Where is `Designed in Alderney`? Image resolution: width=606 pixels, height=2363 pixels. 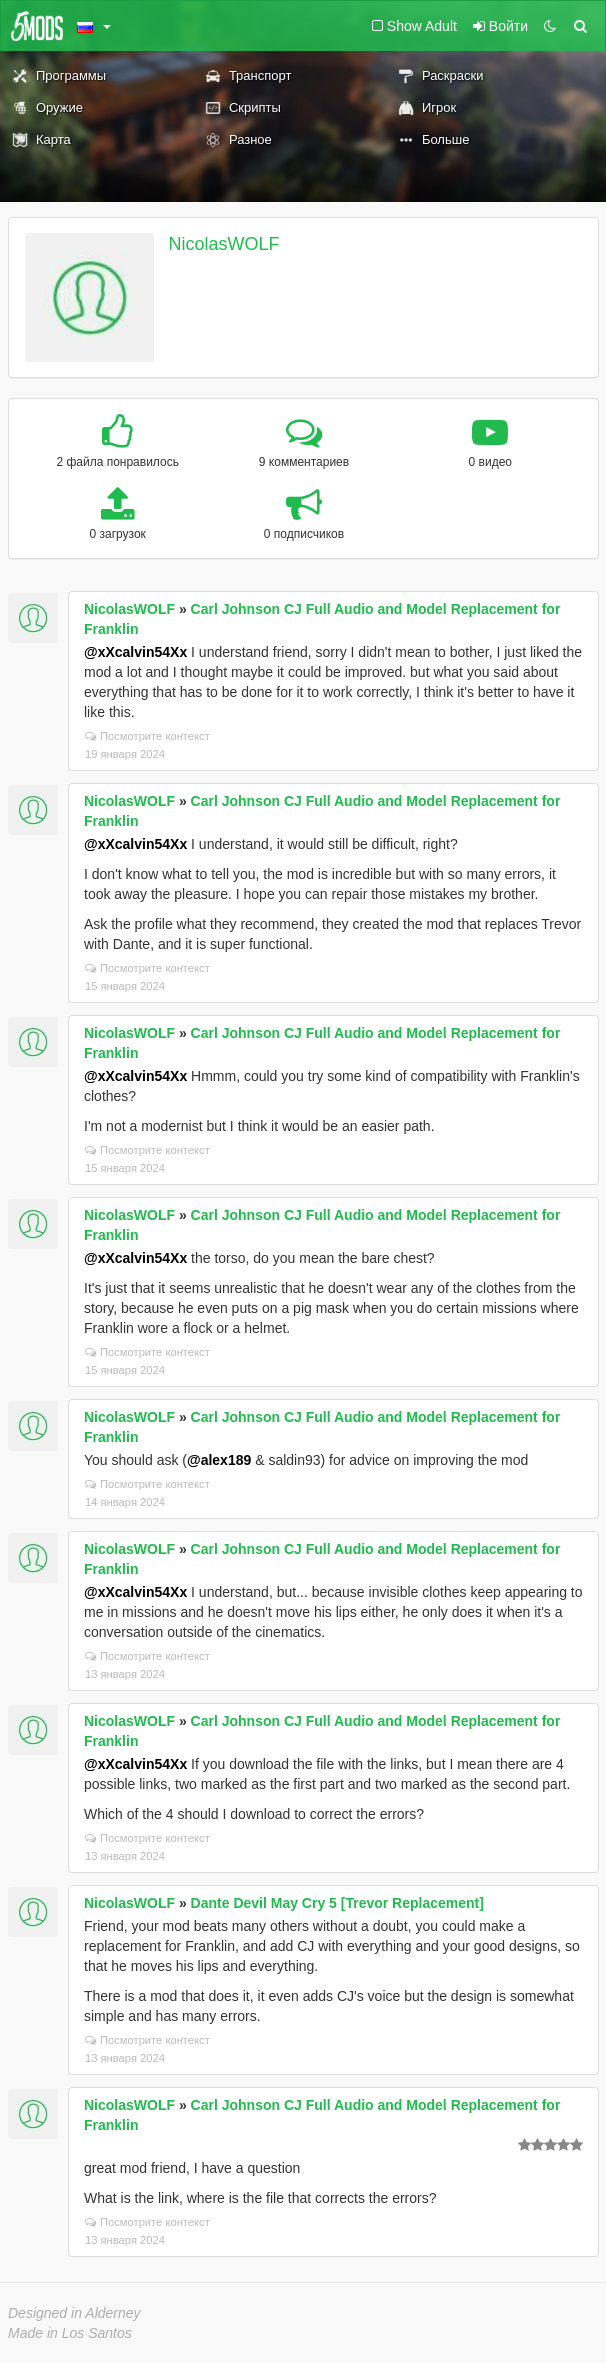 Designed in Alderney is located at coordinates (74, 2313).